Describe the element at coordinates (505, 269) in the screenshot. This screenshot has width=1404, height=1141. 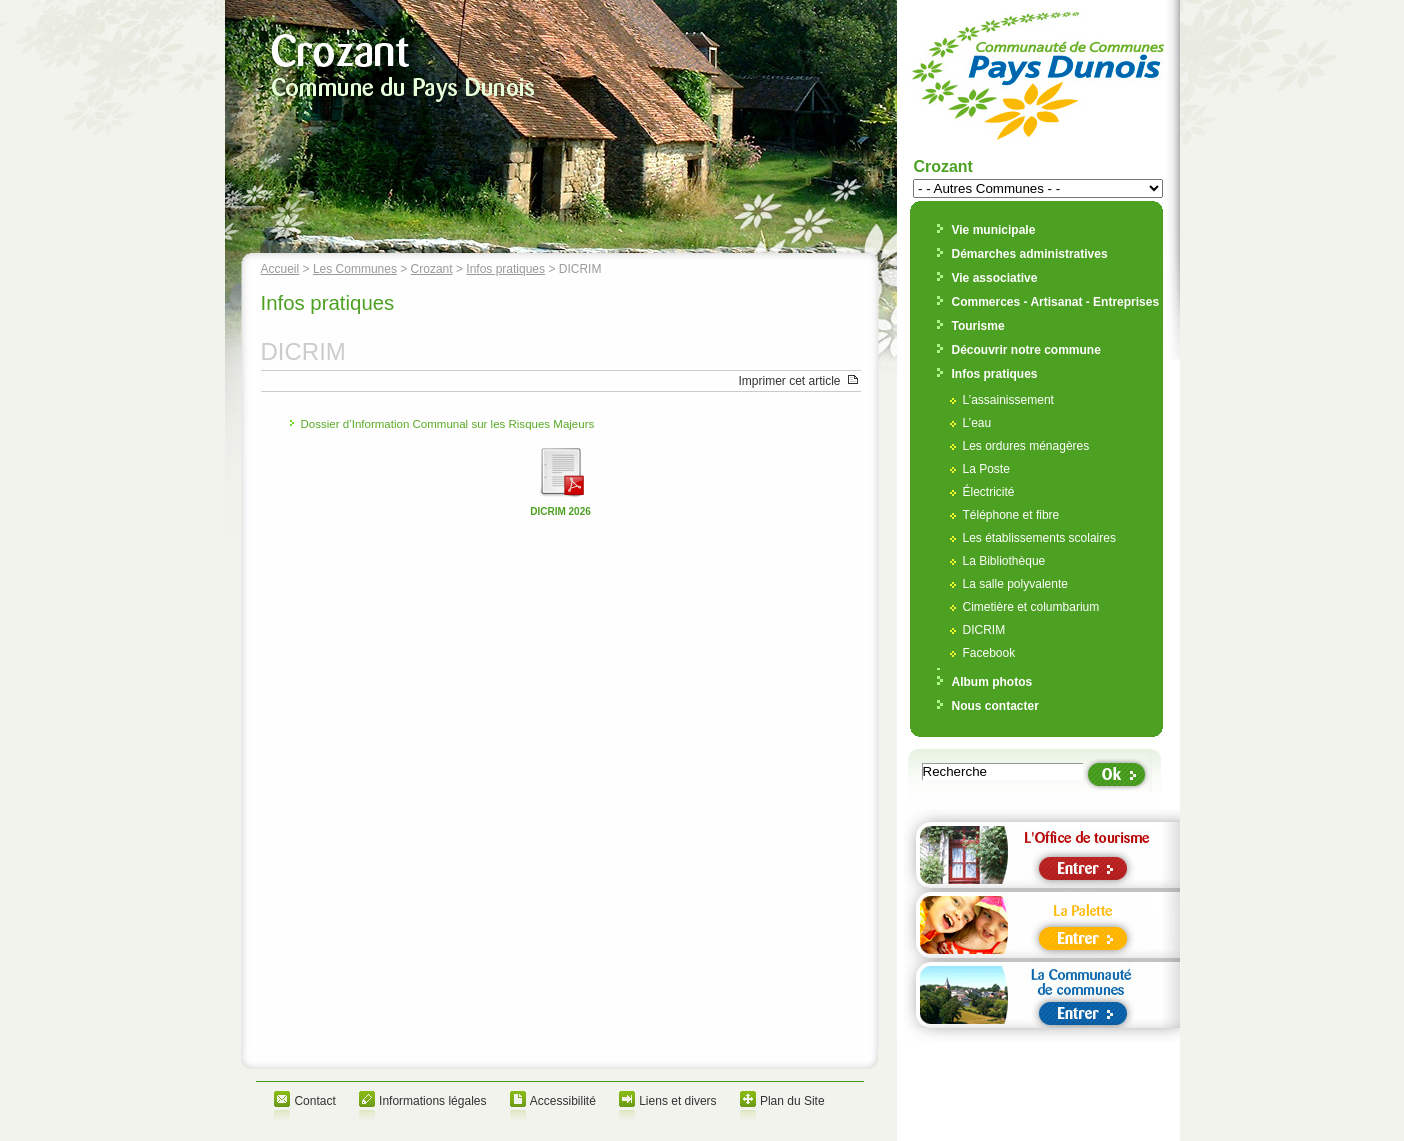
I see `Infos pratiques` at that location.